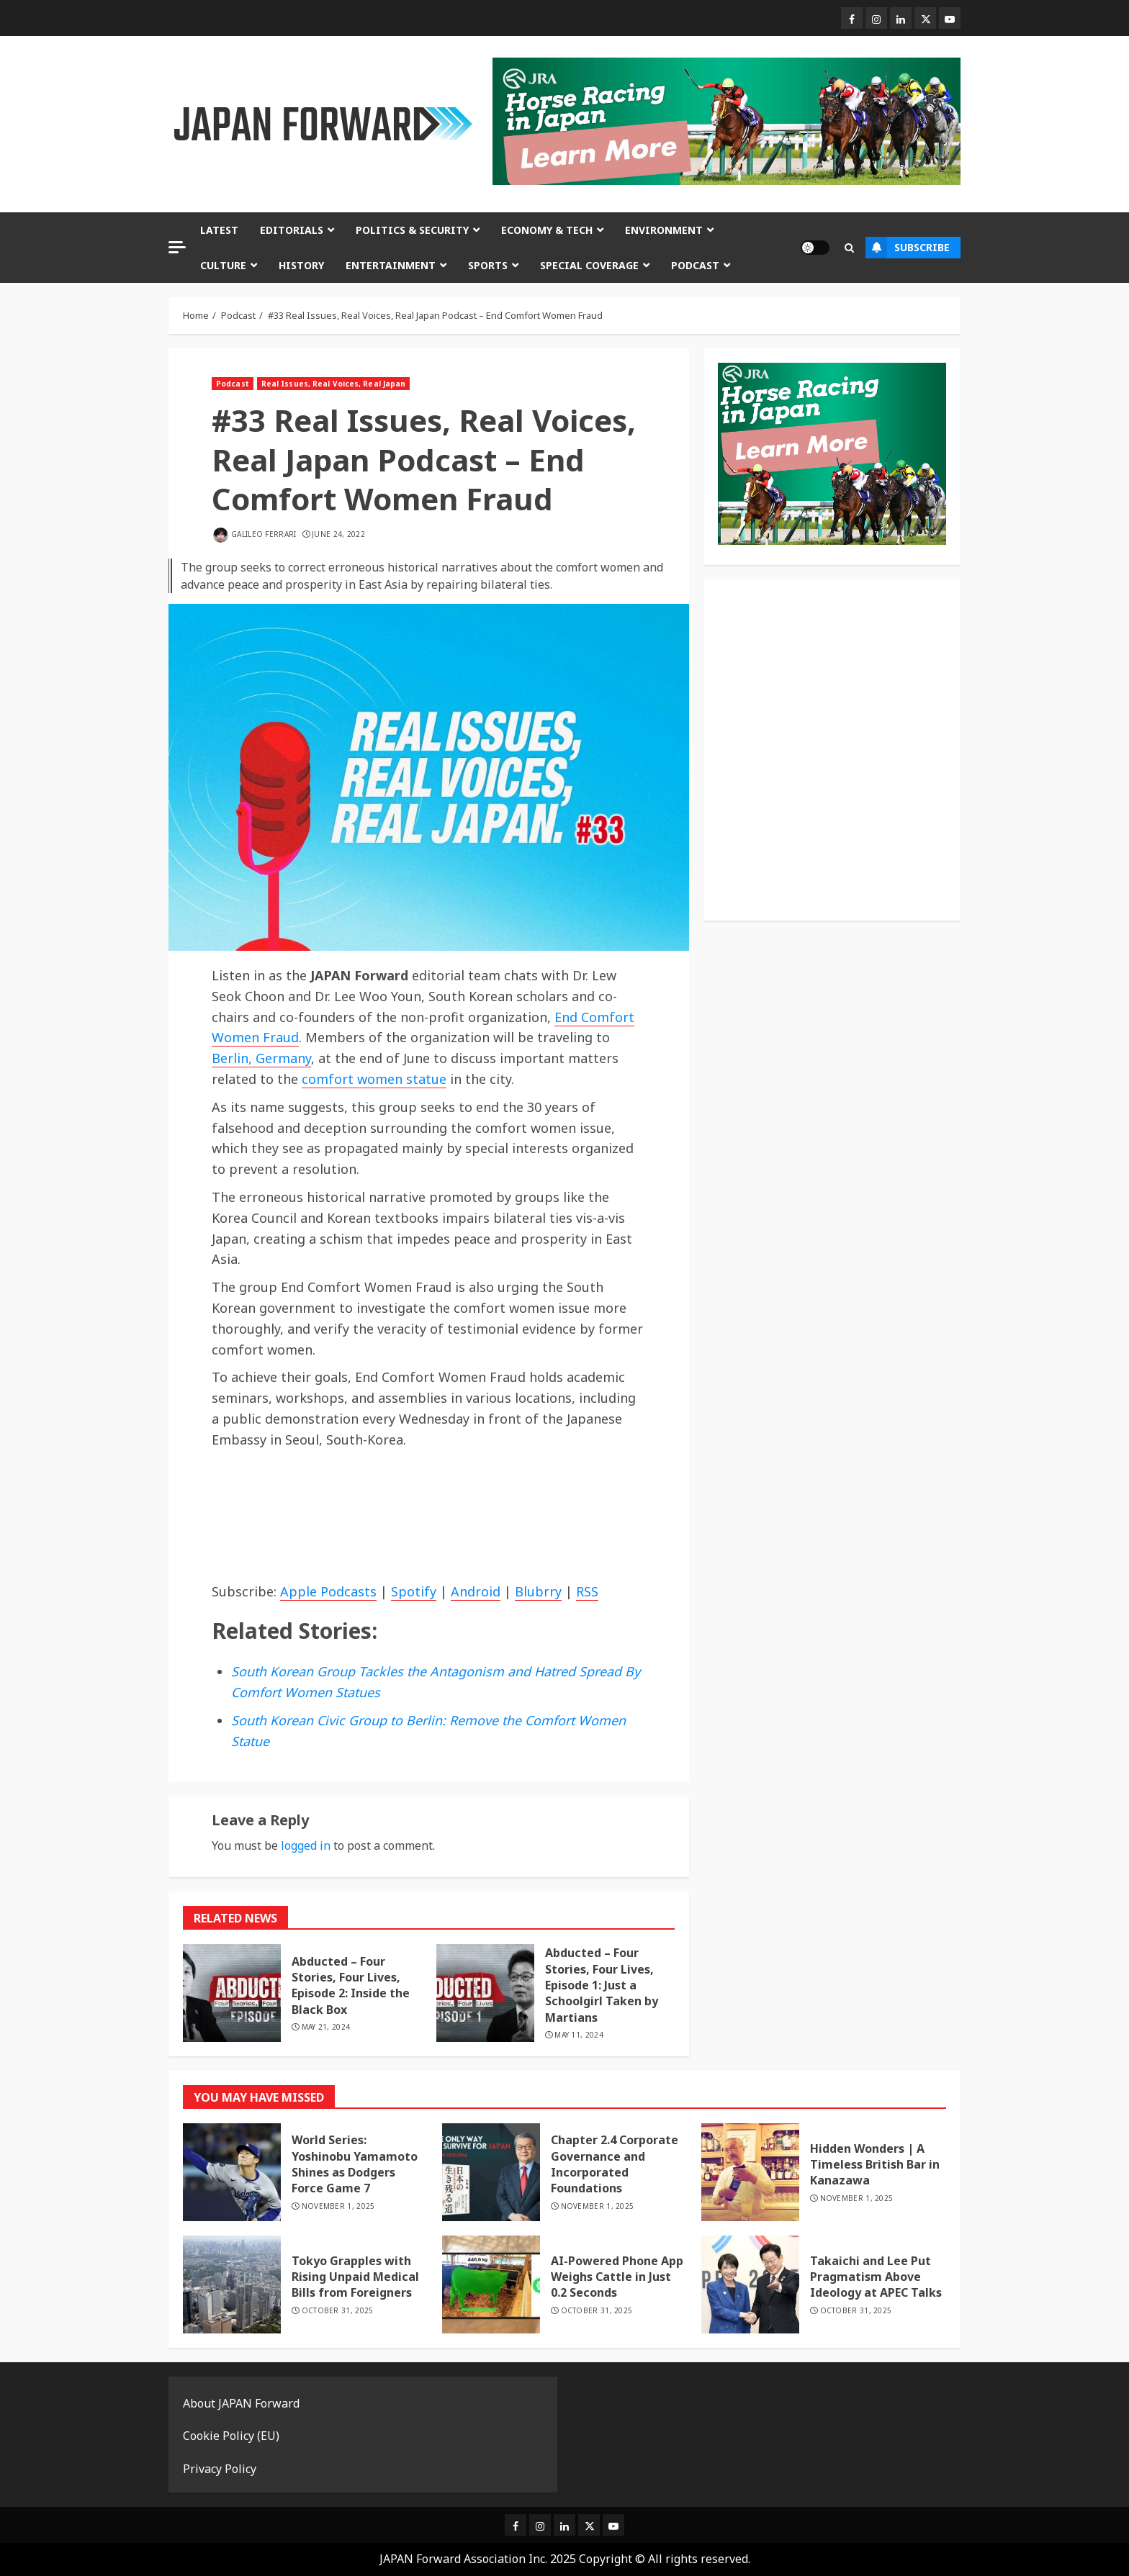 This screenshot has width=1129, height=2576. Describe the element at coordinates (617, 2277) in the screenshot. I see `AI-Powered Phone App Weighs Cattle in Just 0.2 Seconds` at that location.